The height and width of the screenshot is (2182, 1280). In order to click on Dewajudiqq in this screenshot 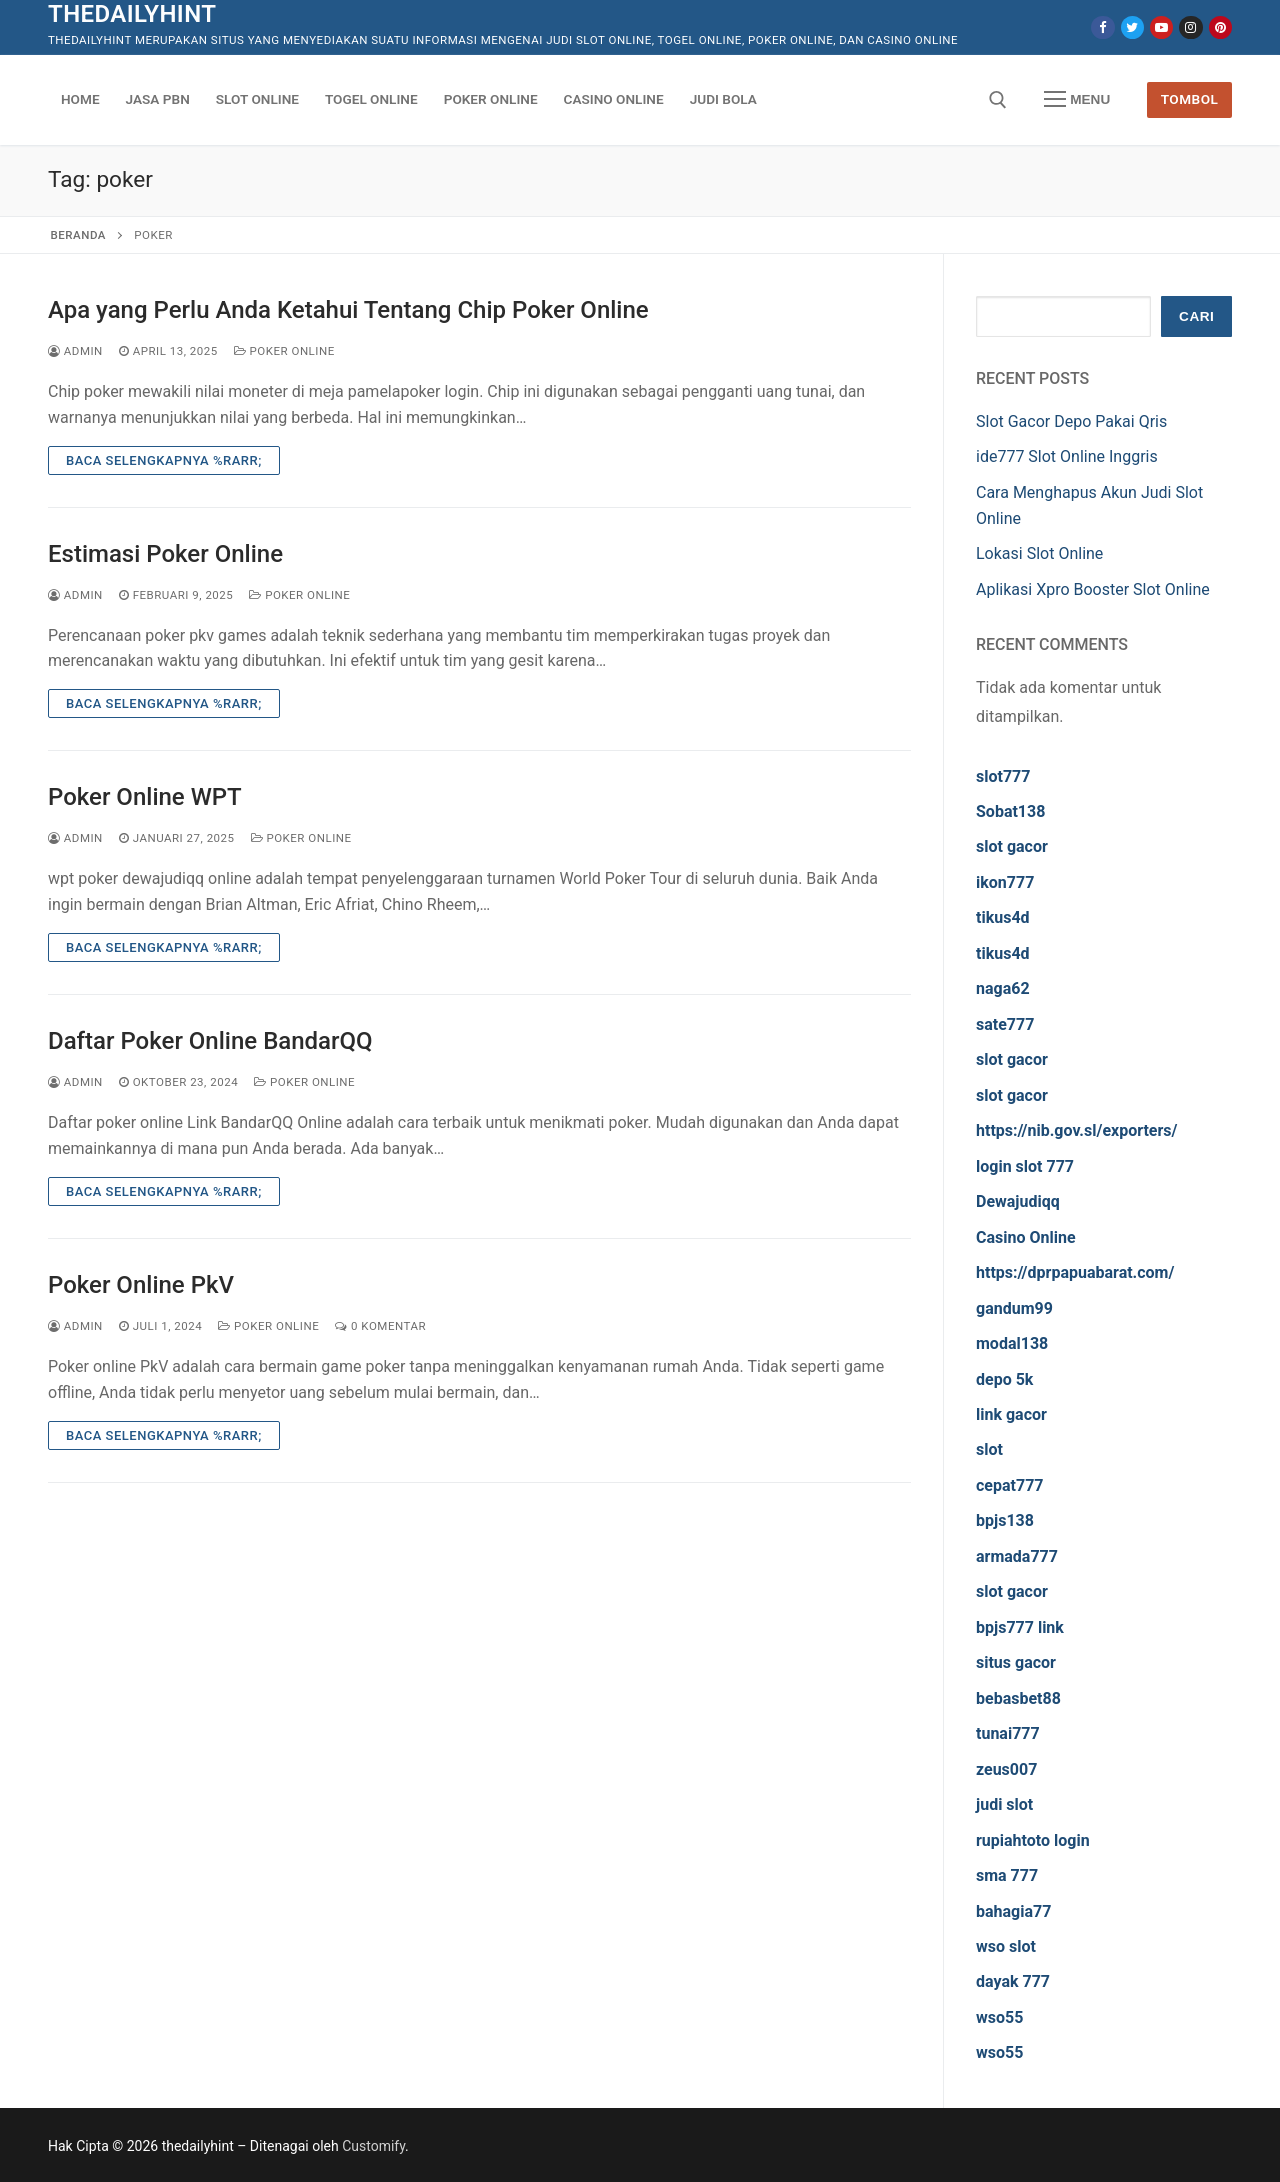, I will do `click(1018, 1201)`.